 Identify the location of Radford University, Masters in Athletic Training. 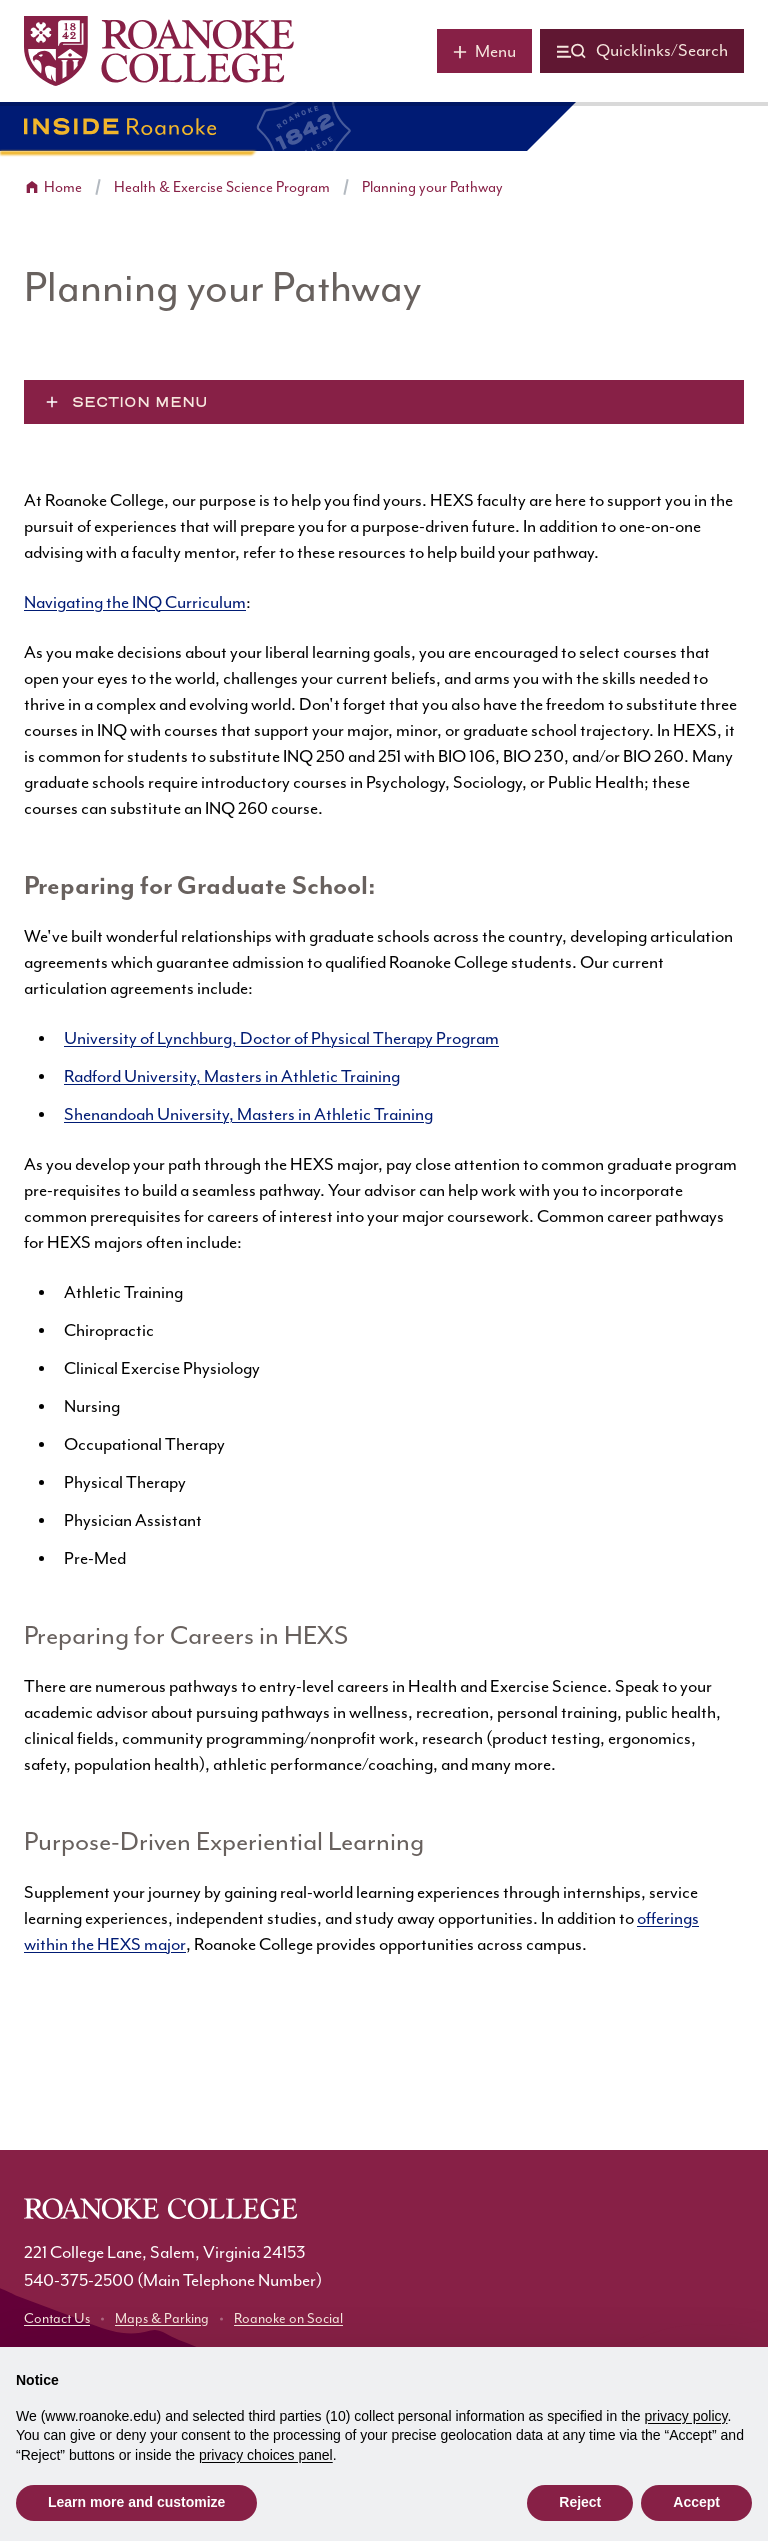
(232, 1077).